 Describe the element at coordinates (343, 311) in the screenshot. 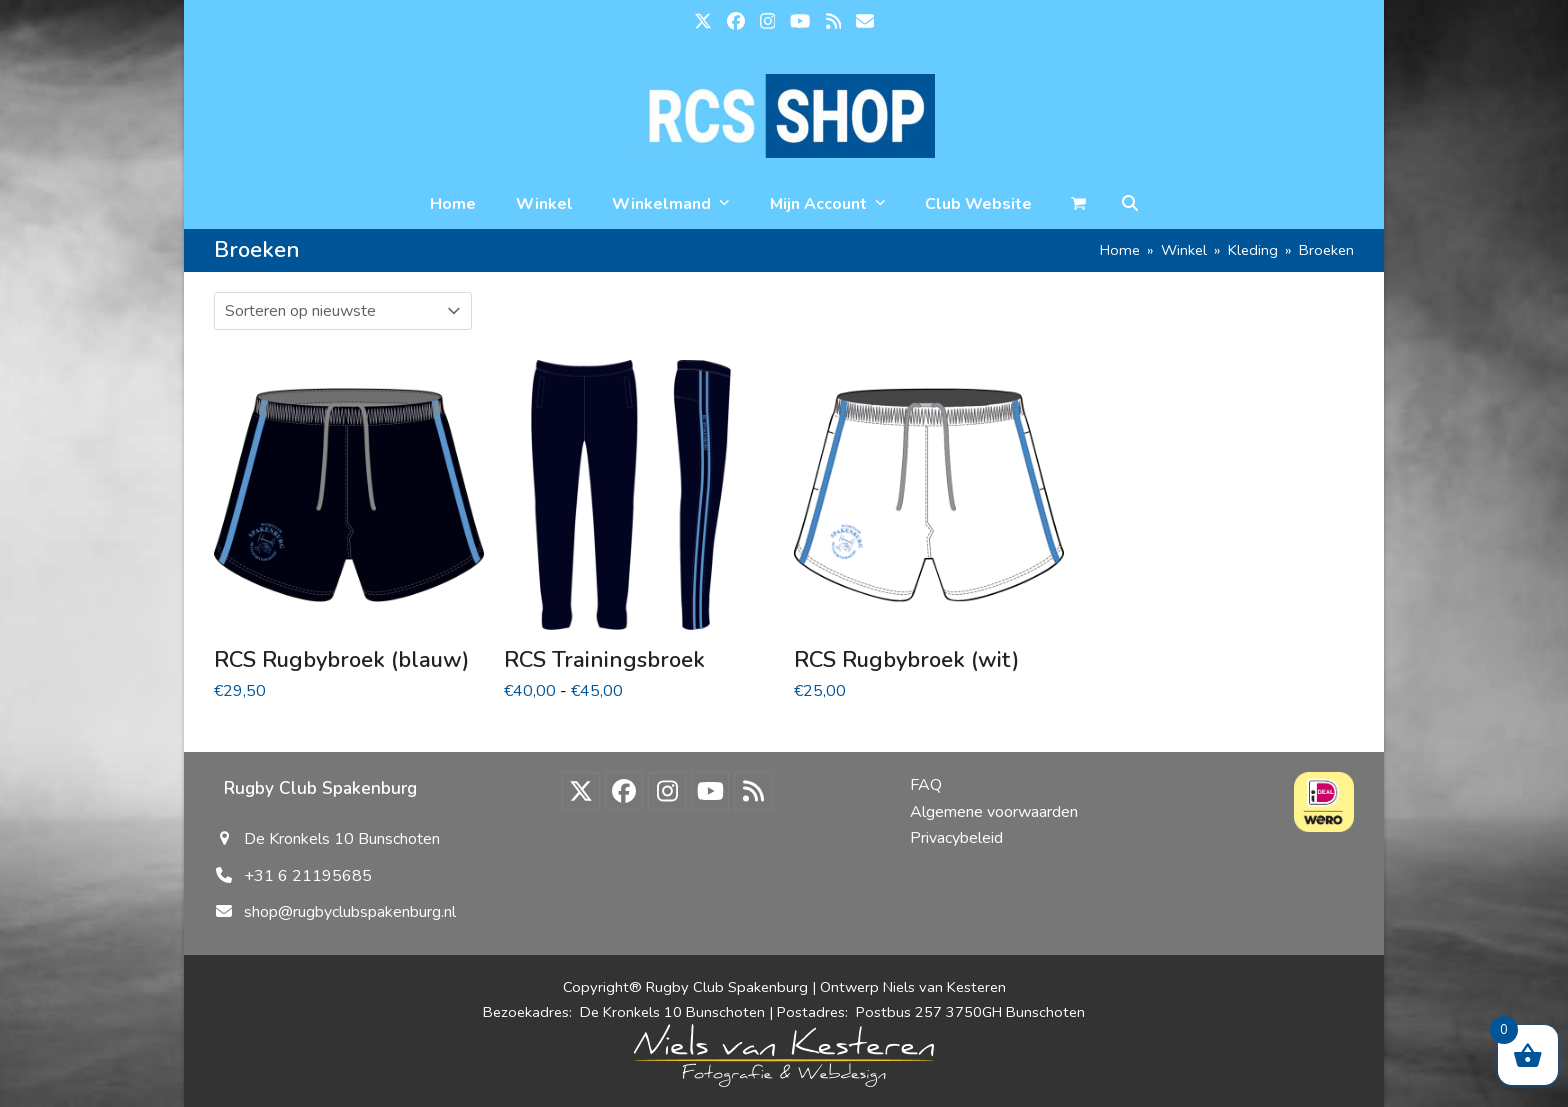

I see `[Winkelbestelling]` at that location.